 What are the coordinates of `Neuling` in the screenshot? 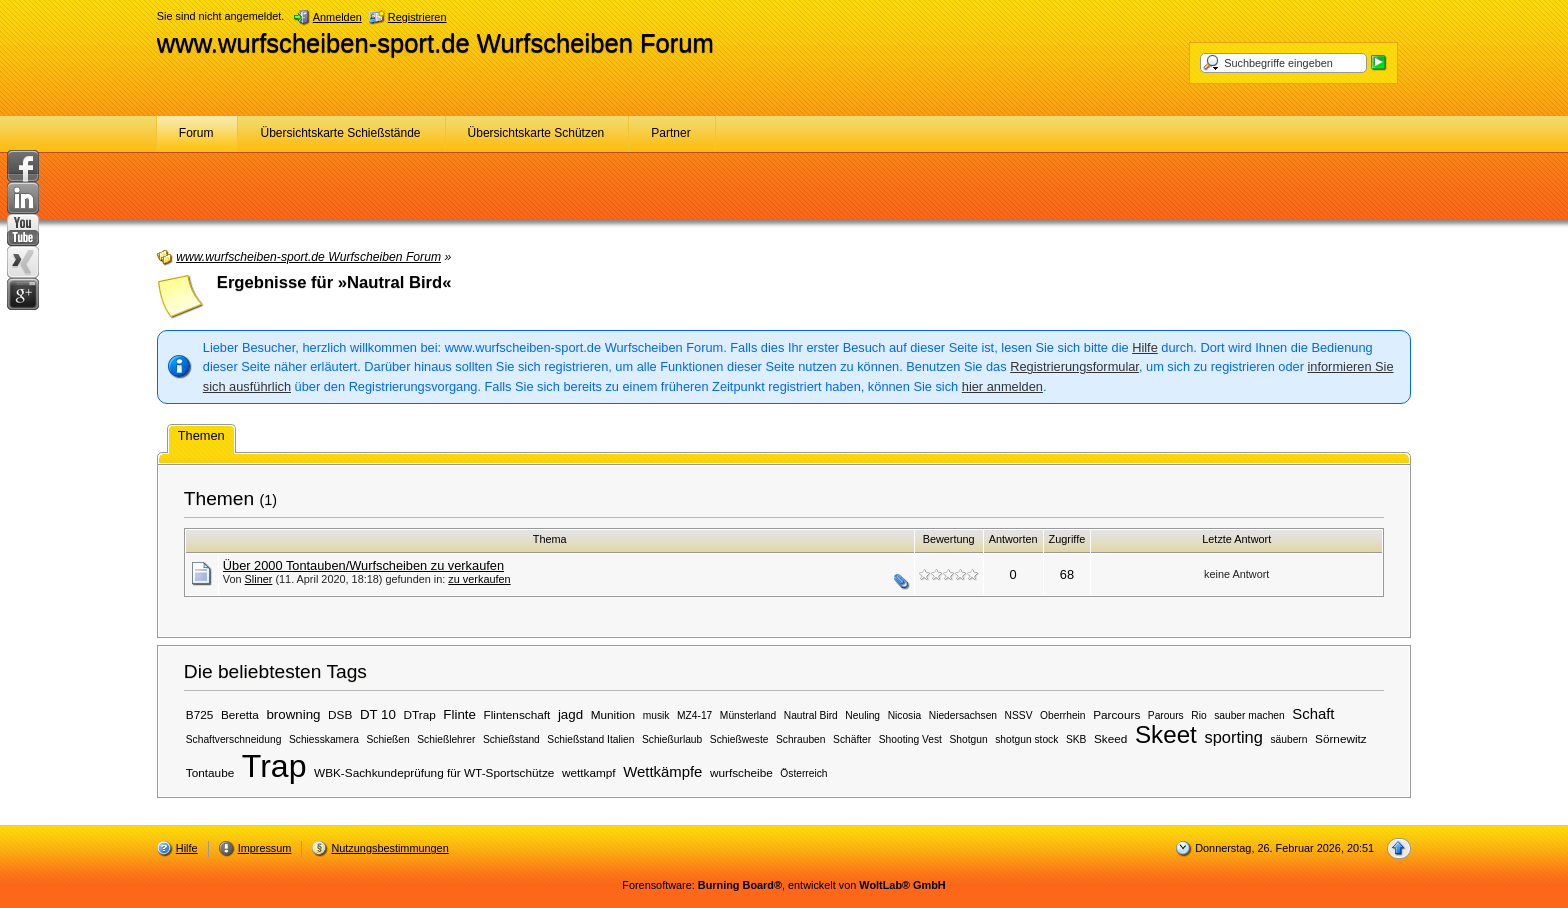 It's located at (862, 715).